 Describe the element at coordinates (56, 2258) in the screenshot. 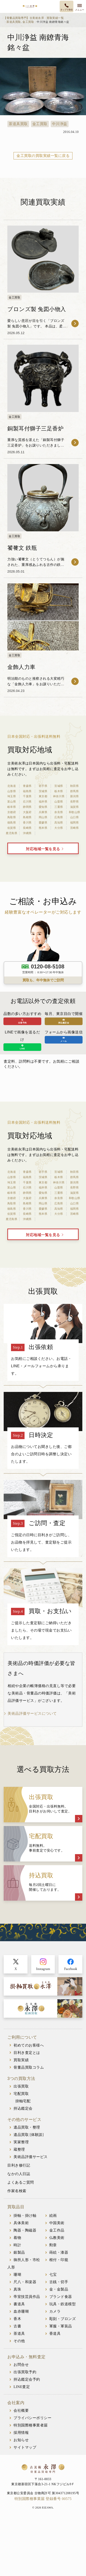

I see `金工作品` at that location.